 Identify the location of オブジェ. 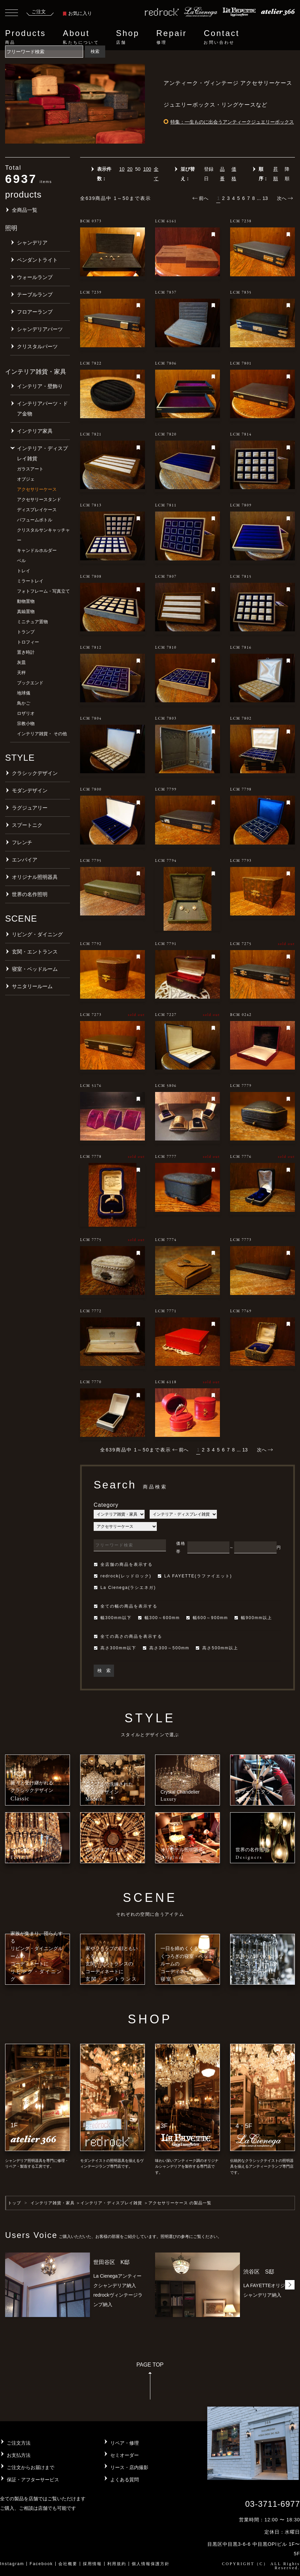
(26, 479).